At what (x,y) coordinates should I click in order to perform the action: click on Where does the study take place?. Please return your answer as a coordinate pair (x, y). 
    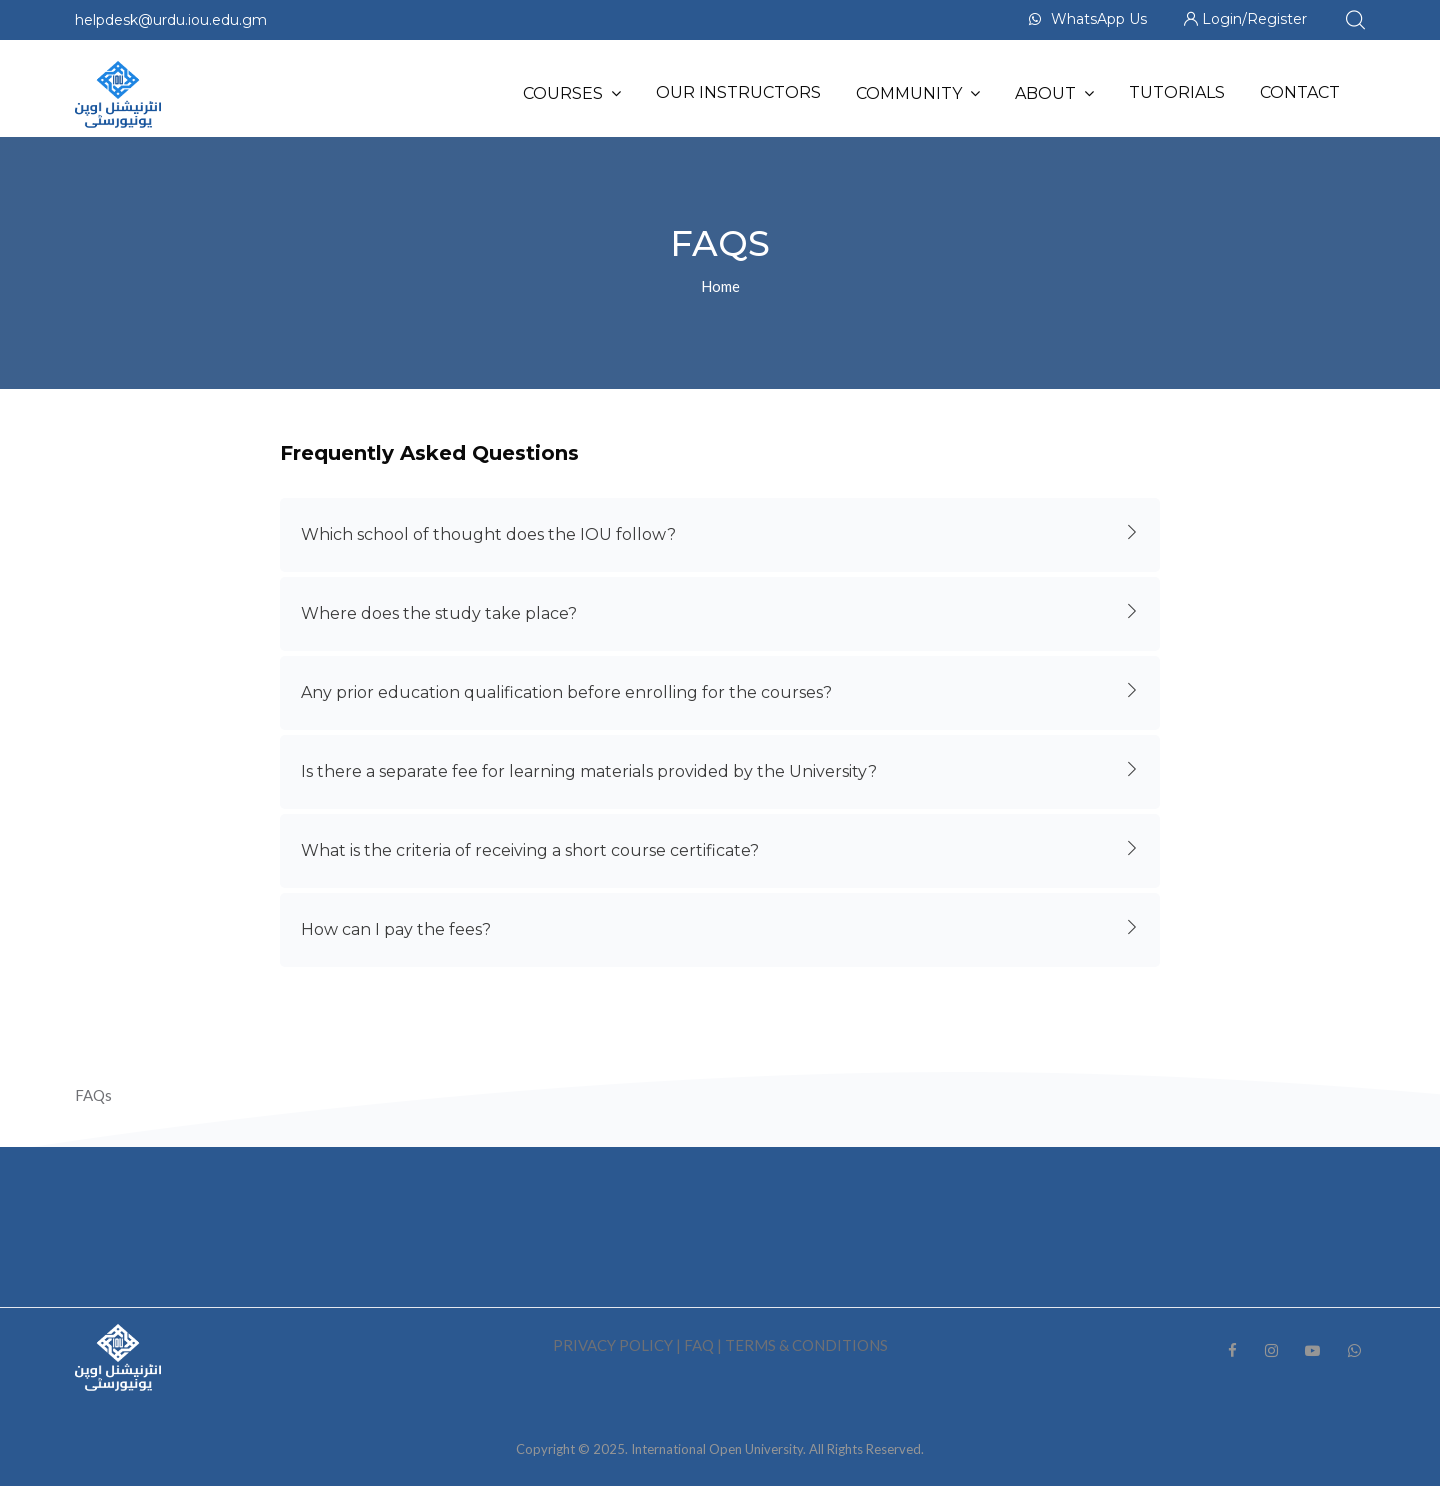
    Looking at the image, I should click on (720, 611).